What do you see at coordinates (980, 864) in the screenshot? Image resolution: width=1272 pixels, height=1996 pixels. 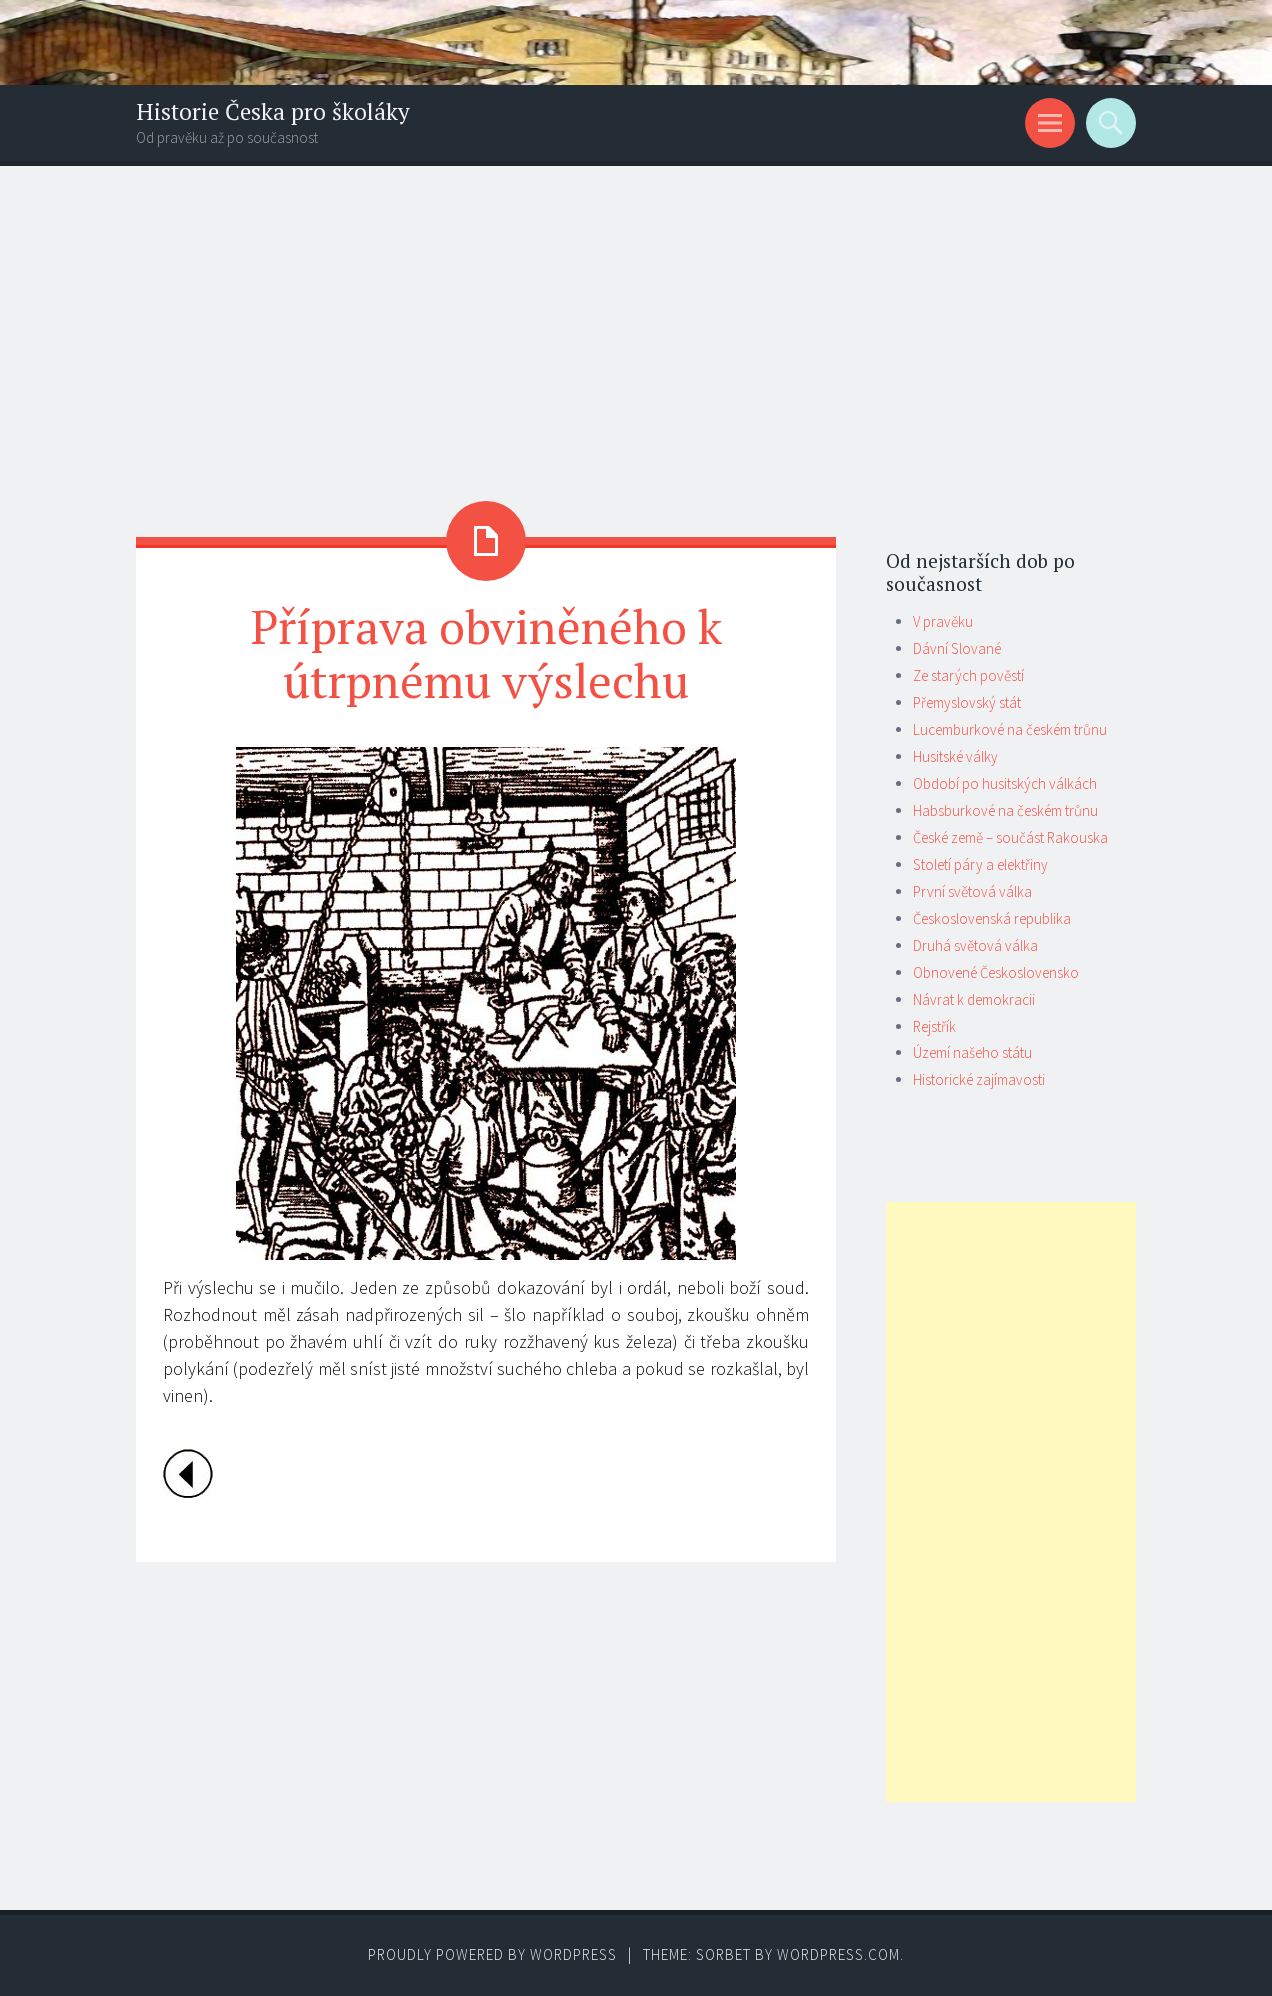 I see `Století páry a elektřiny` at bounding box center [980, 864].